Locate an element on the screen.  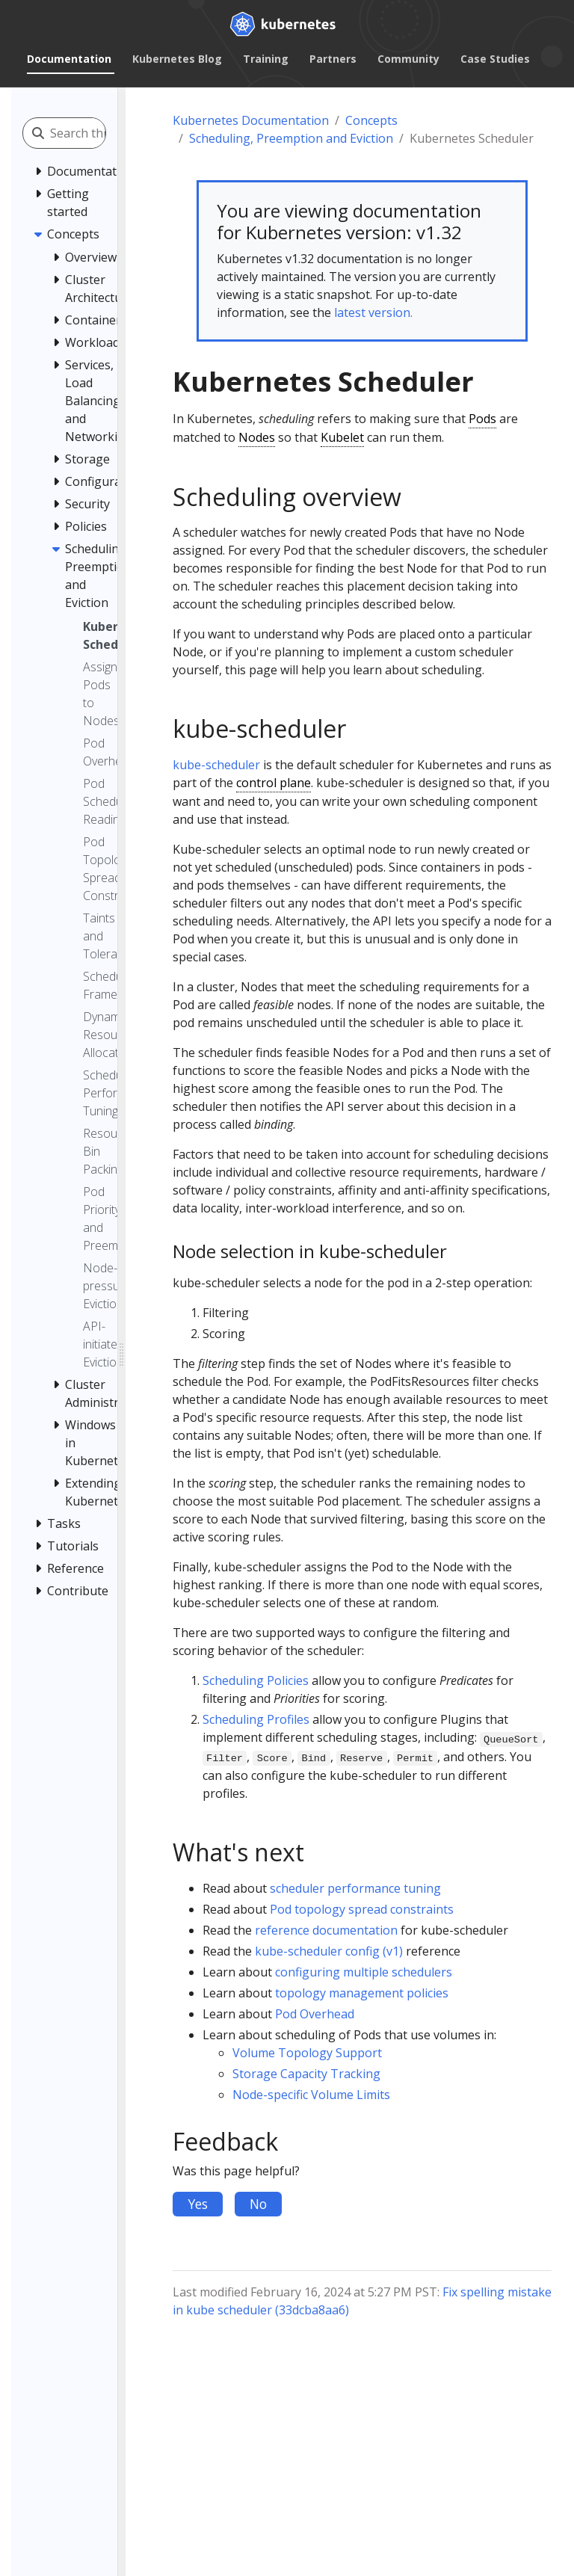
latest version. is located at coordinates (373, 312).